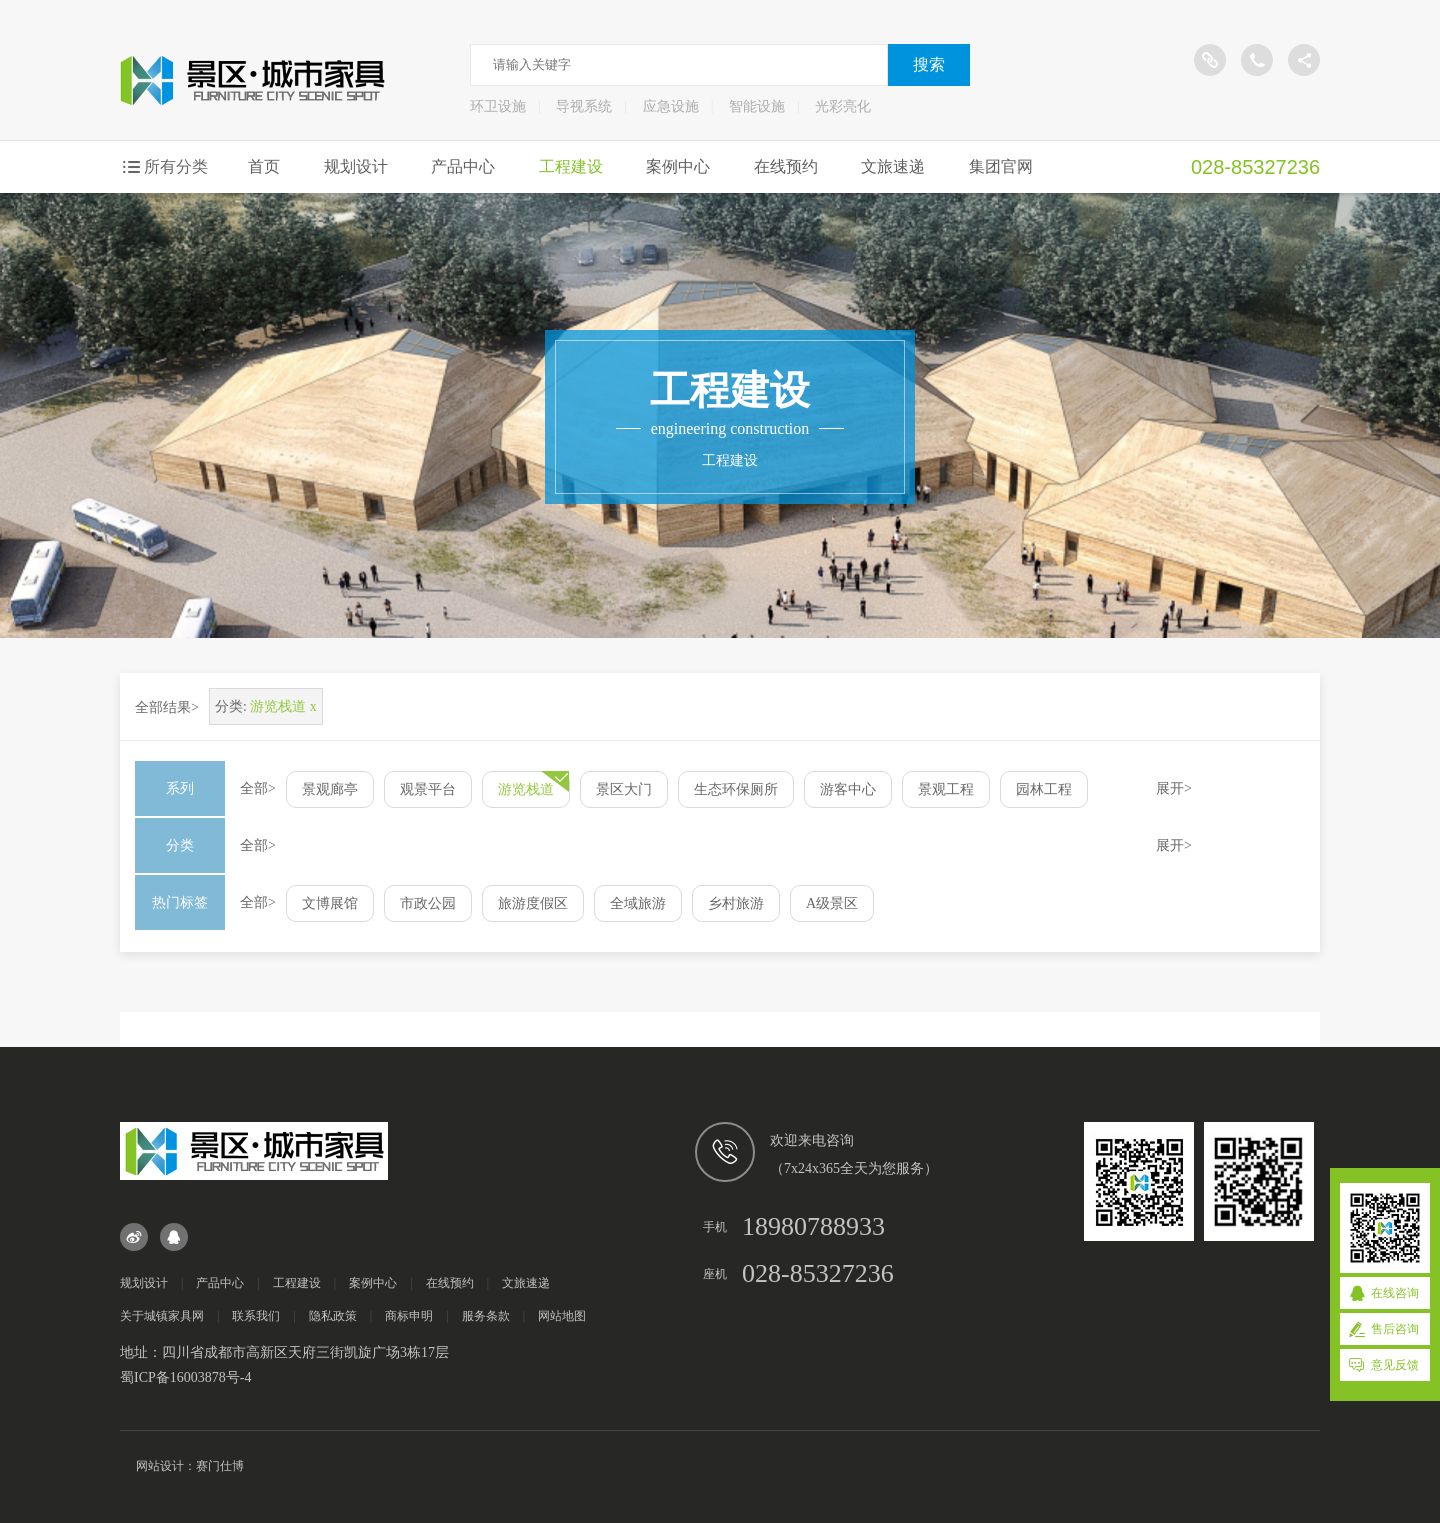  I want to click on 景观廊亭, so click(330, 789).